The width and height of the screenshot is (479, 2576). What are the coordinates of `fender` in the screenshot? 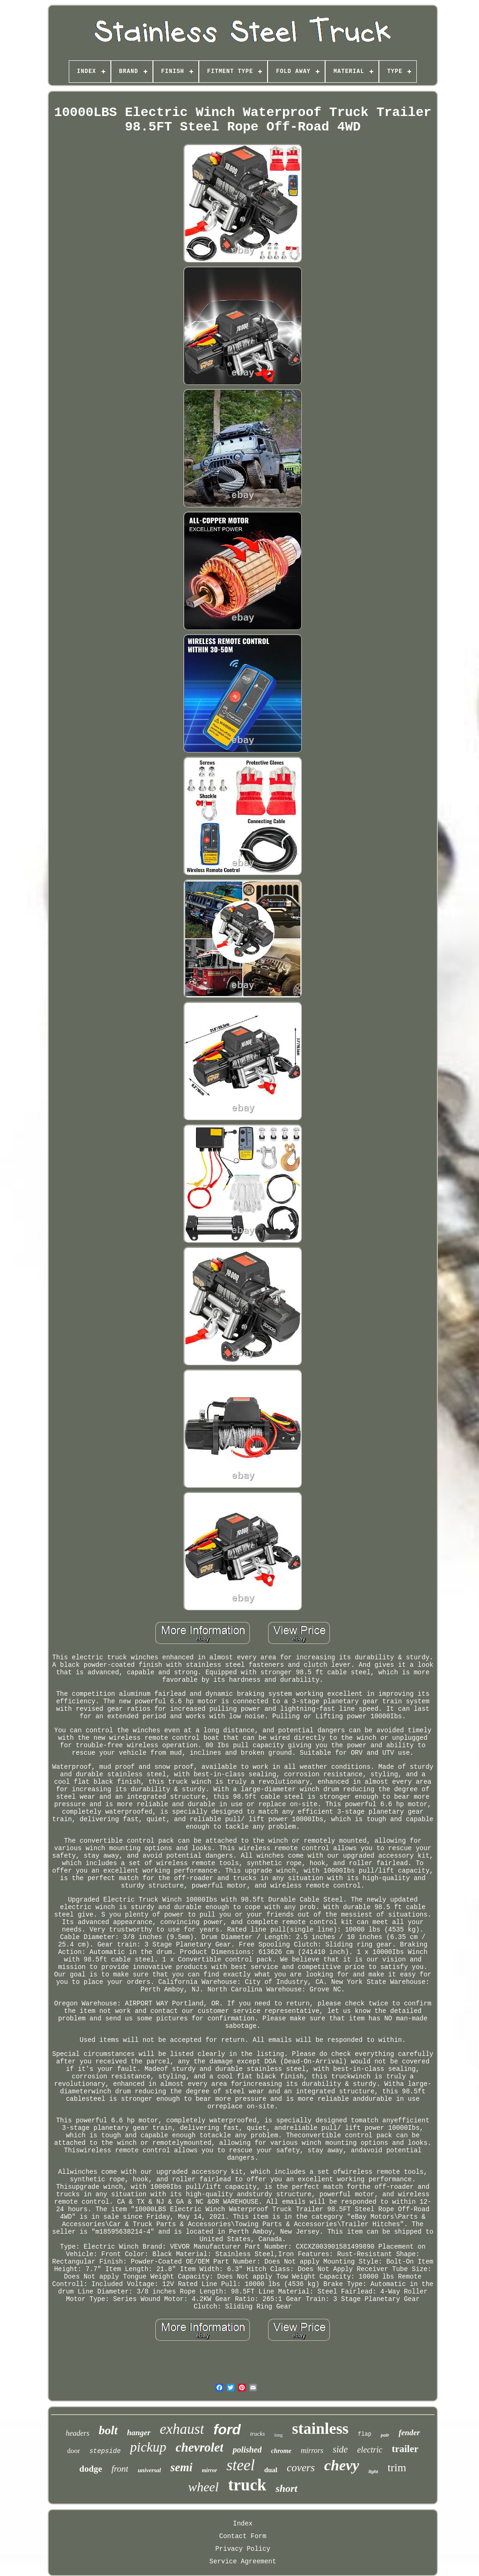 It's located at (409, 2432).